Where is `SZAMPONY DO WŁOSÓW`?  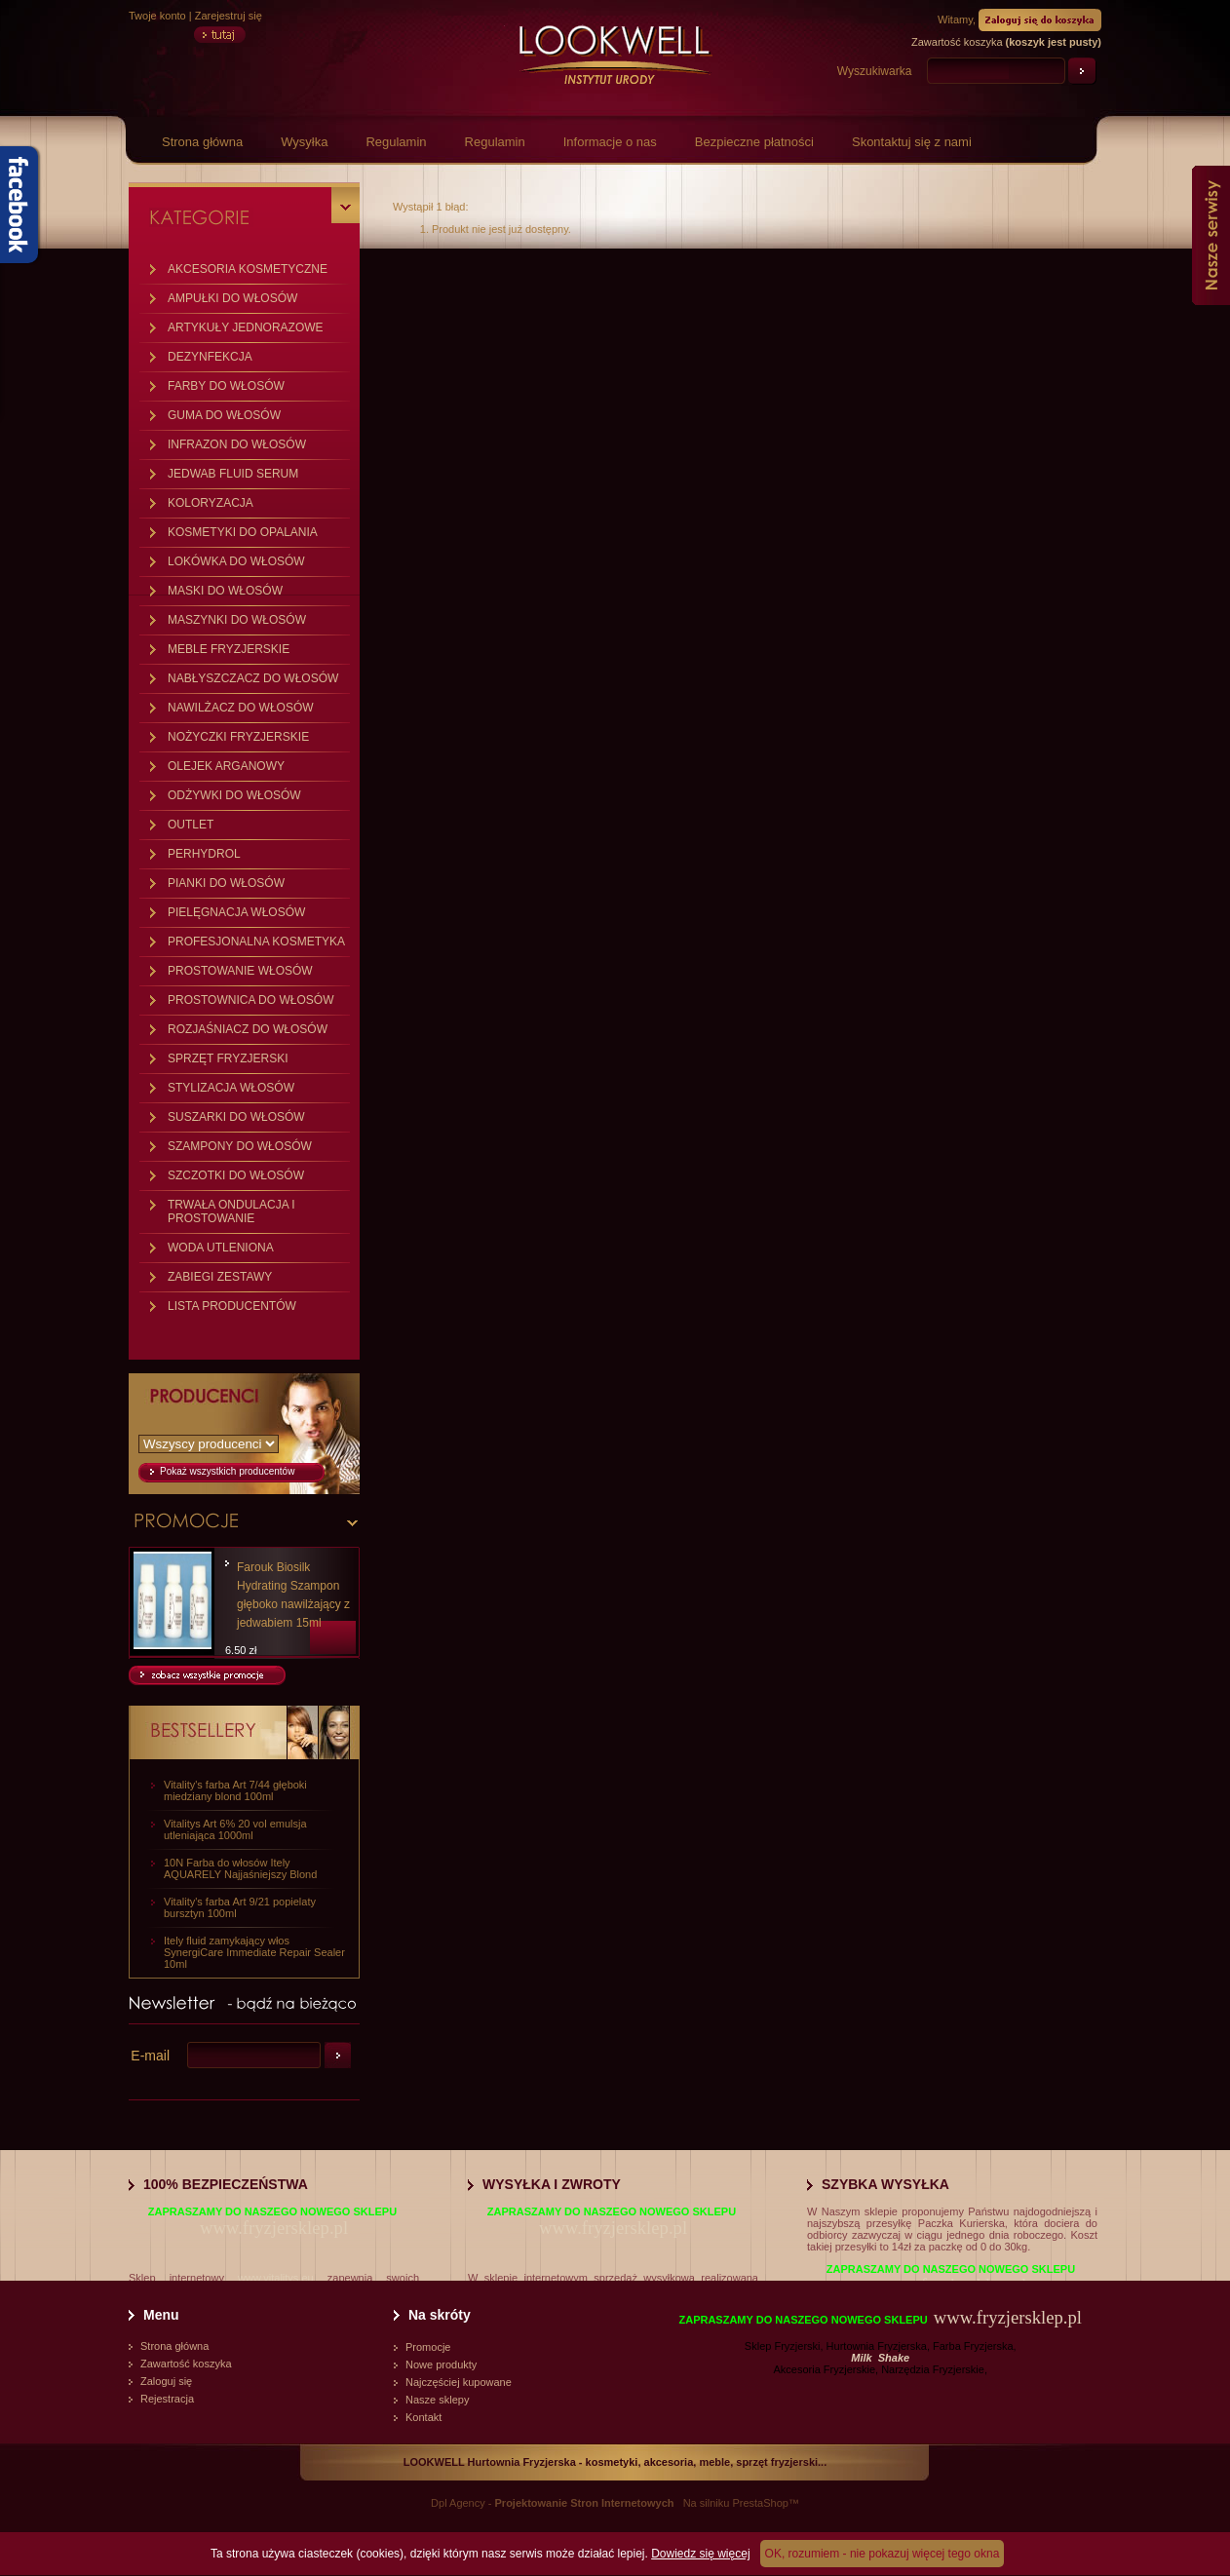 SZAMPONY DO WŁOSÓW is located at coordinates (240, 1146).